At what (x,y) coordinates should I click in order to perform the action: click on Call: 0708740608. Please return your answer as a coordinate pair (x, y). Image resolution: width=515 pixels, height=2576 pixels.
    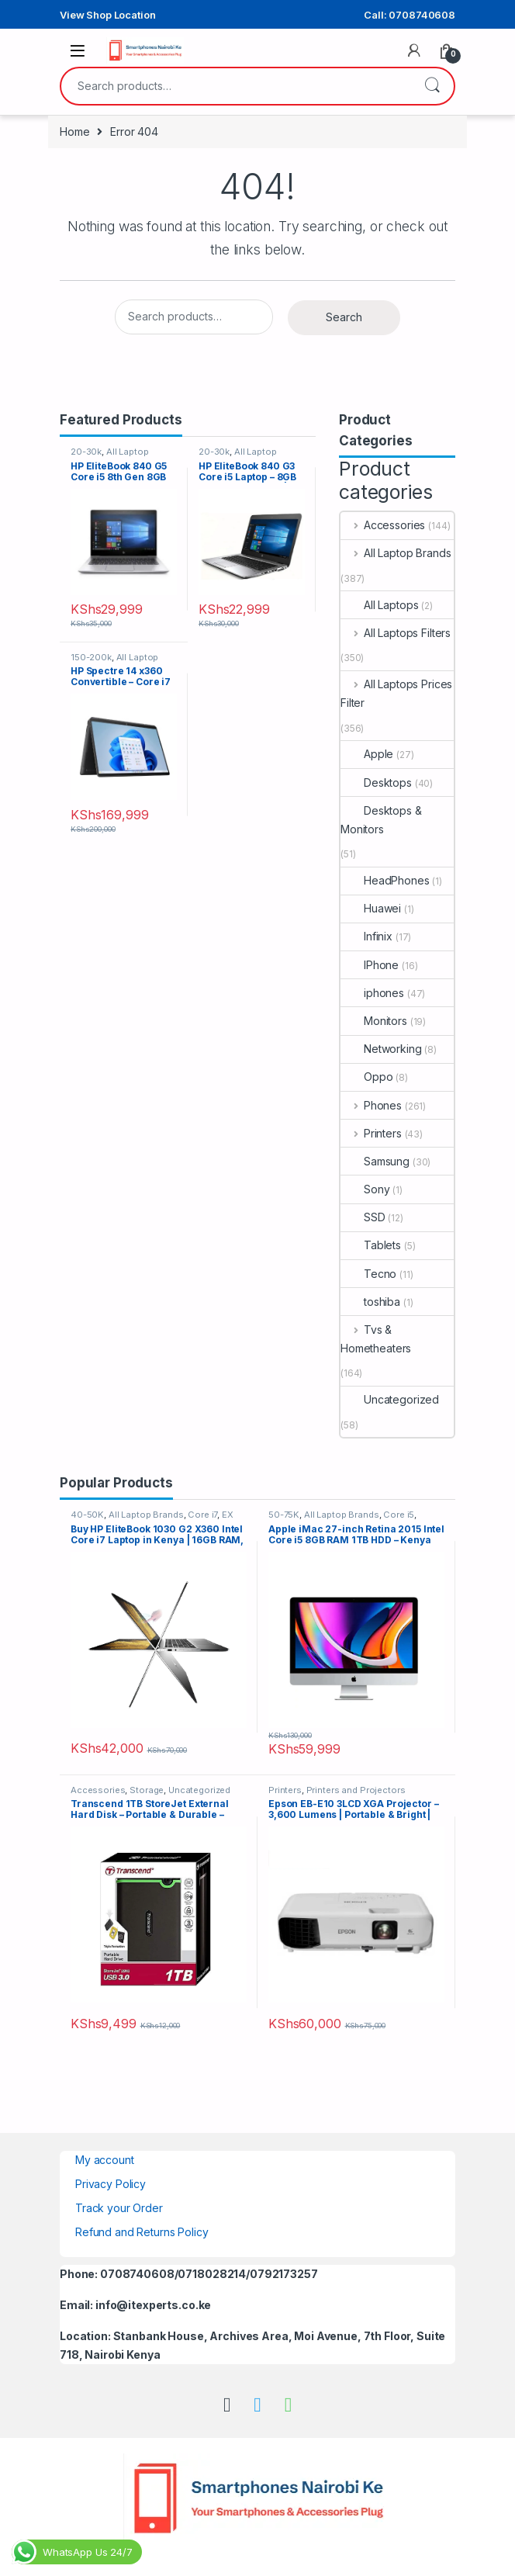
    Looking at the image, I should click on (409, 15).